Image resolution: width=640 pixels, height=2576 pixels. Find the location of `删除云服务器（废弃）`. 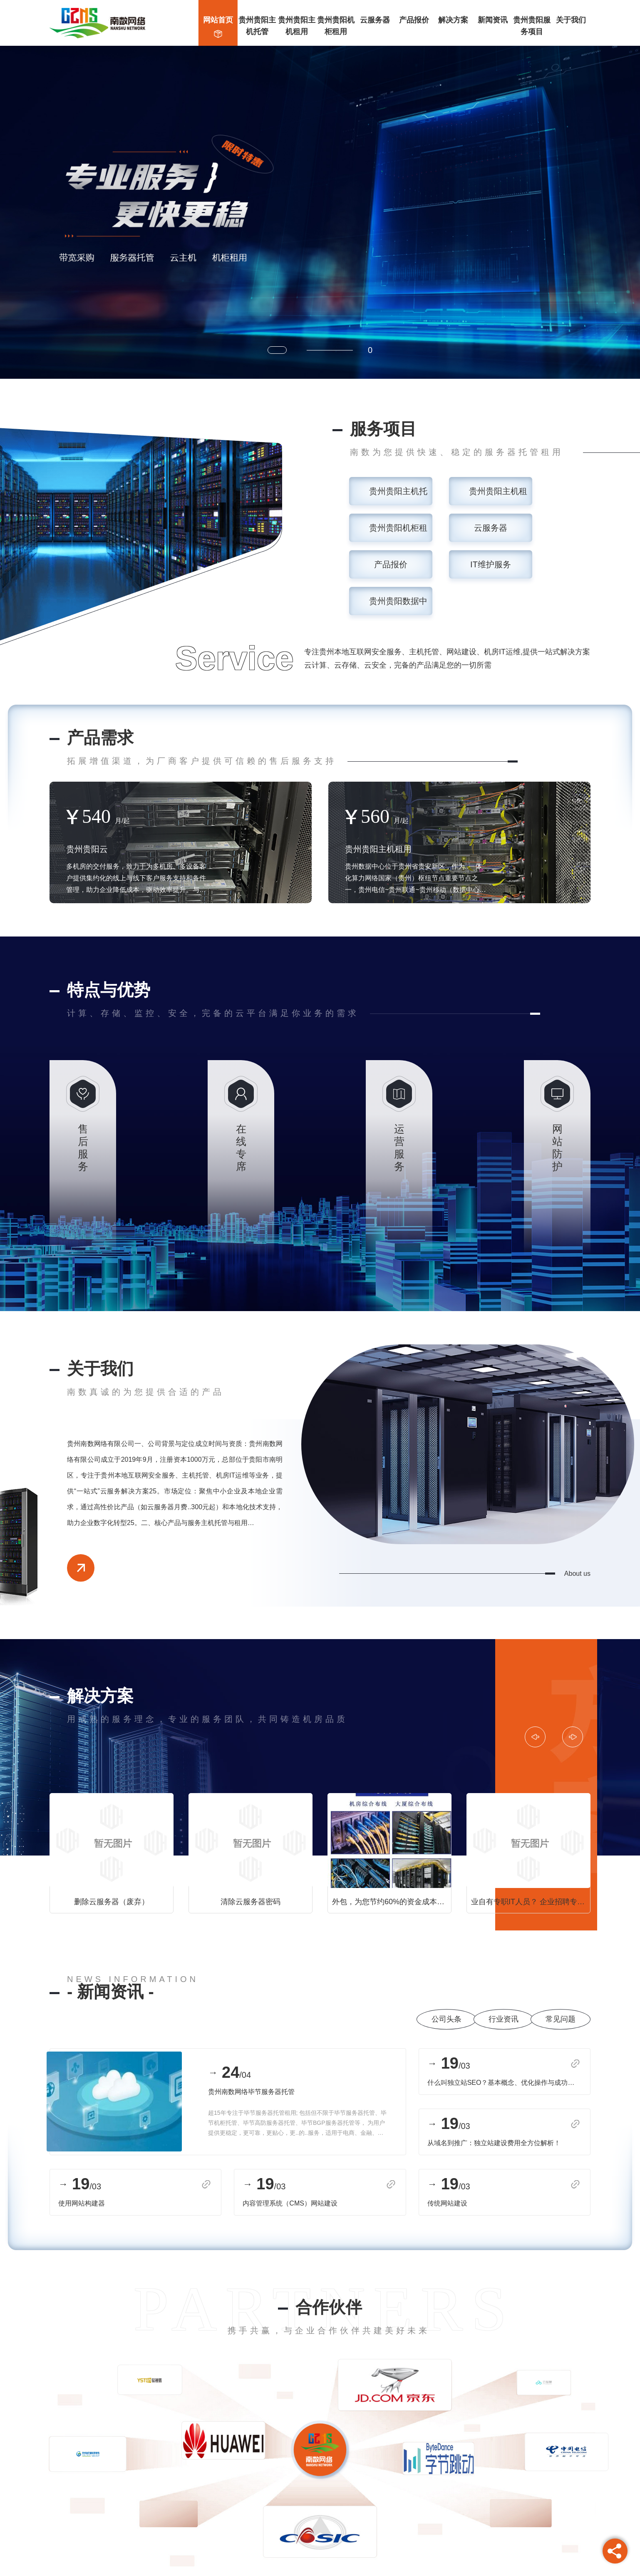

删除云服务器（废弃） is located at coordinates (111, 1902).